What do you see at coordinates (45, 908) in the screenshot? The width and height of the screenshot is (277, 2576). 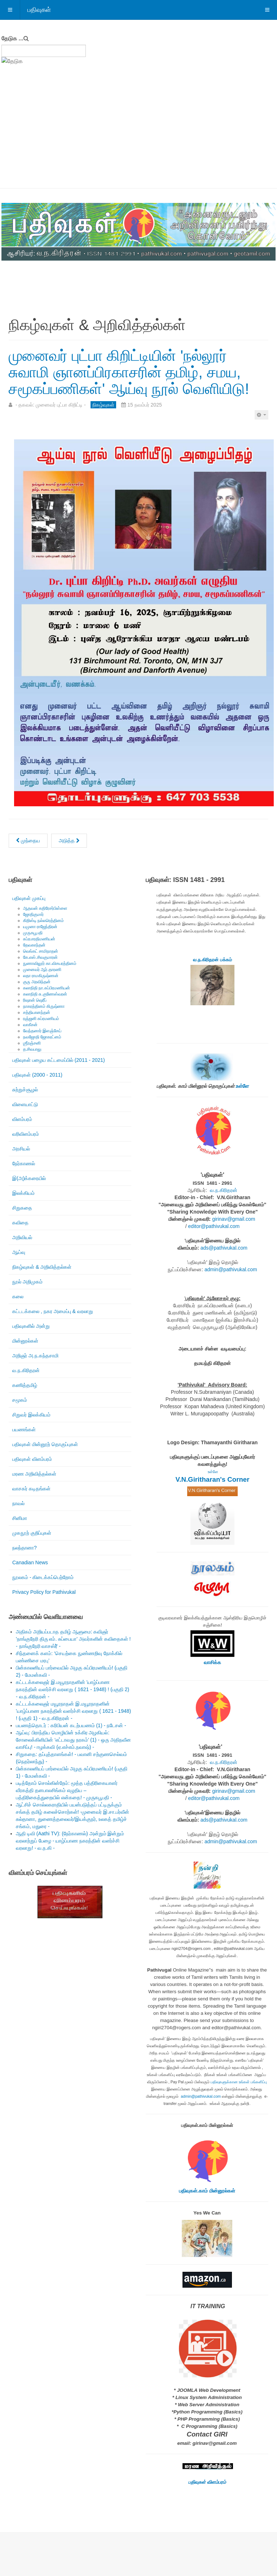 I see `ஆதவன் கதிரேசர்பிள்ளை` at bounding box center [45, 908].